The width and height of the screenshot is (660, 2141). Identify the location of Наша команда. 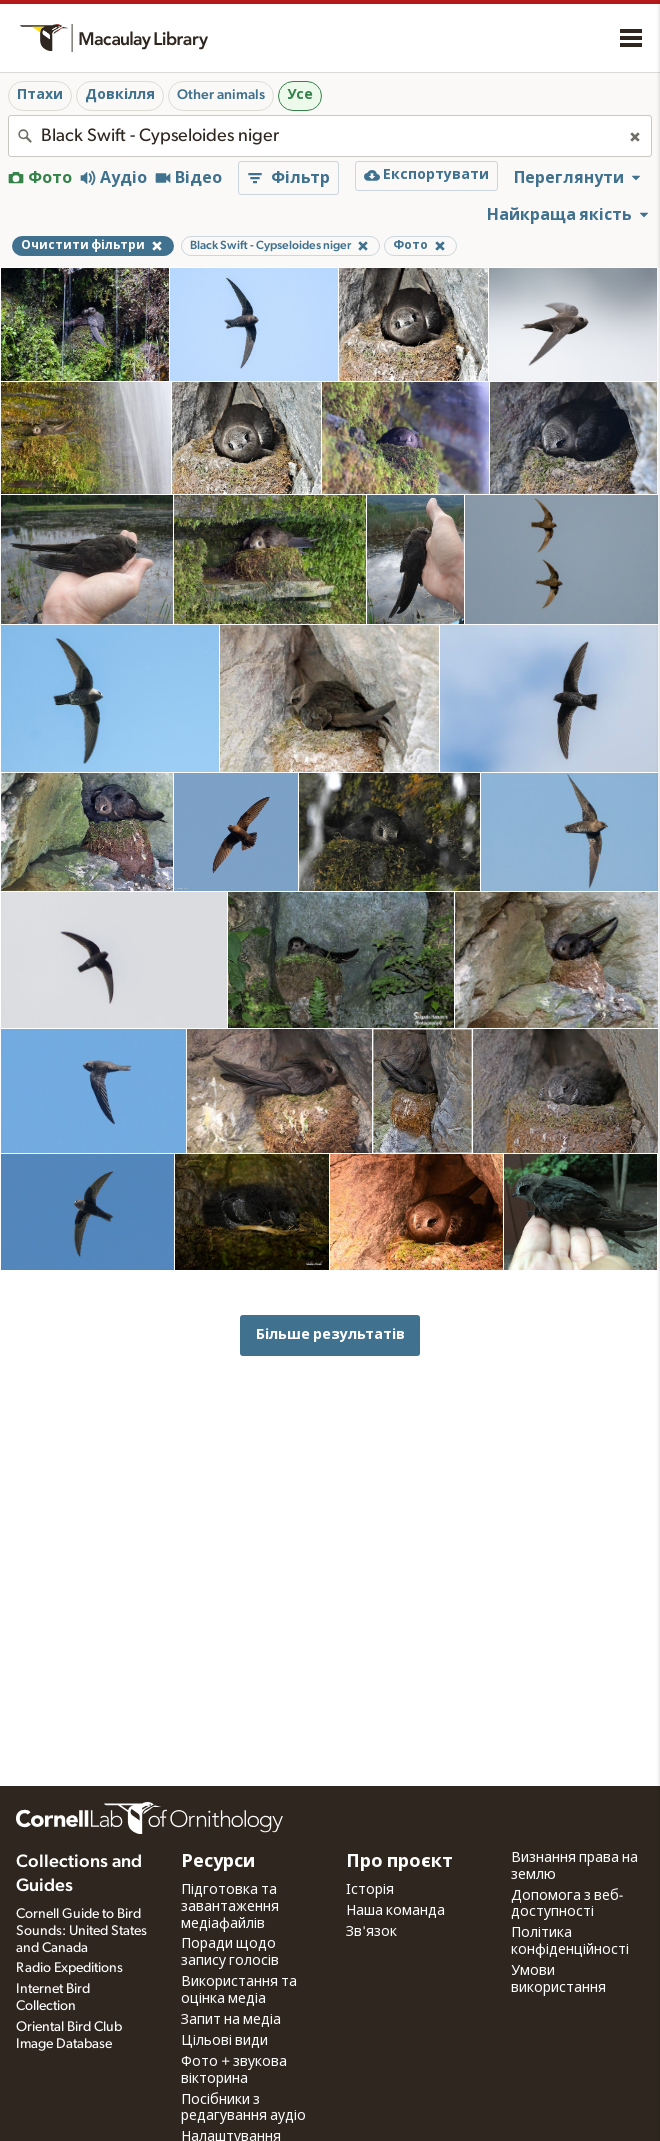
(395, 1911).